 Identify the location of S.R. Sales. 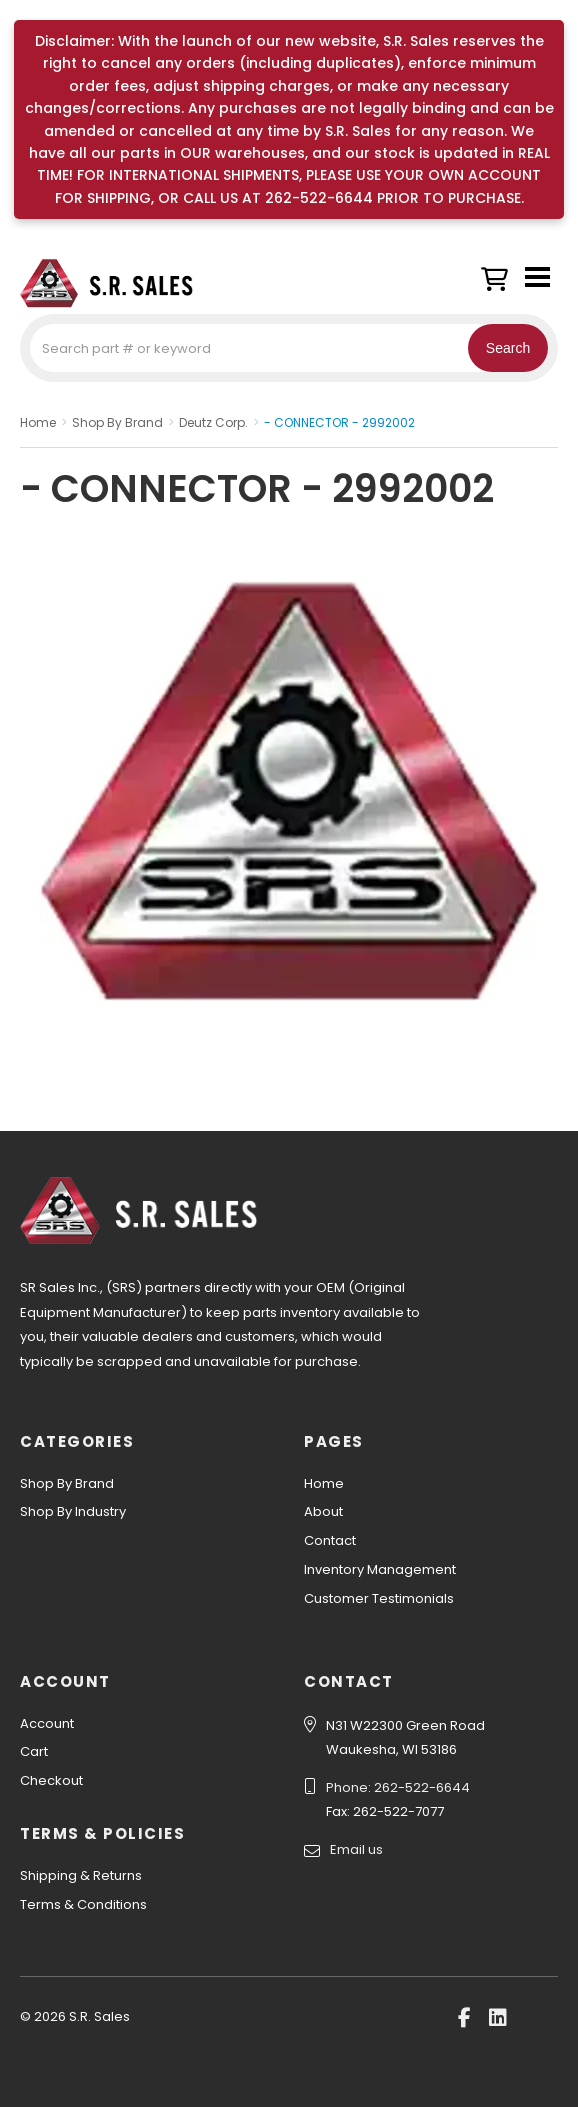
(120, 283).